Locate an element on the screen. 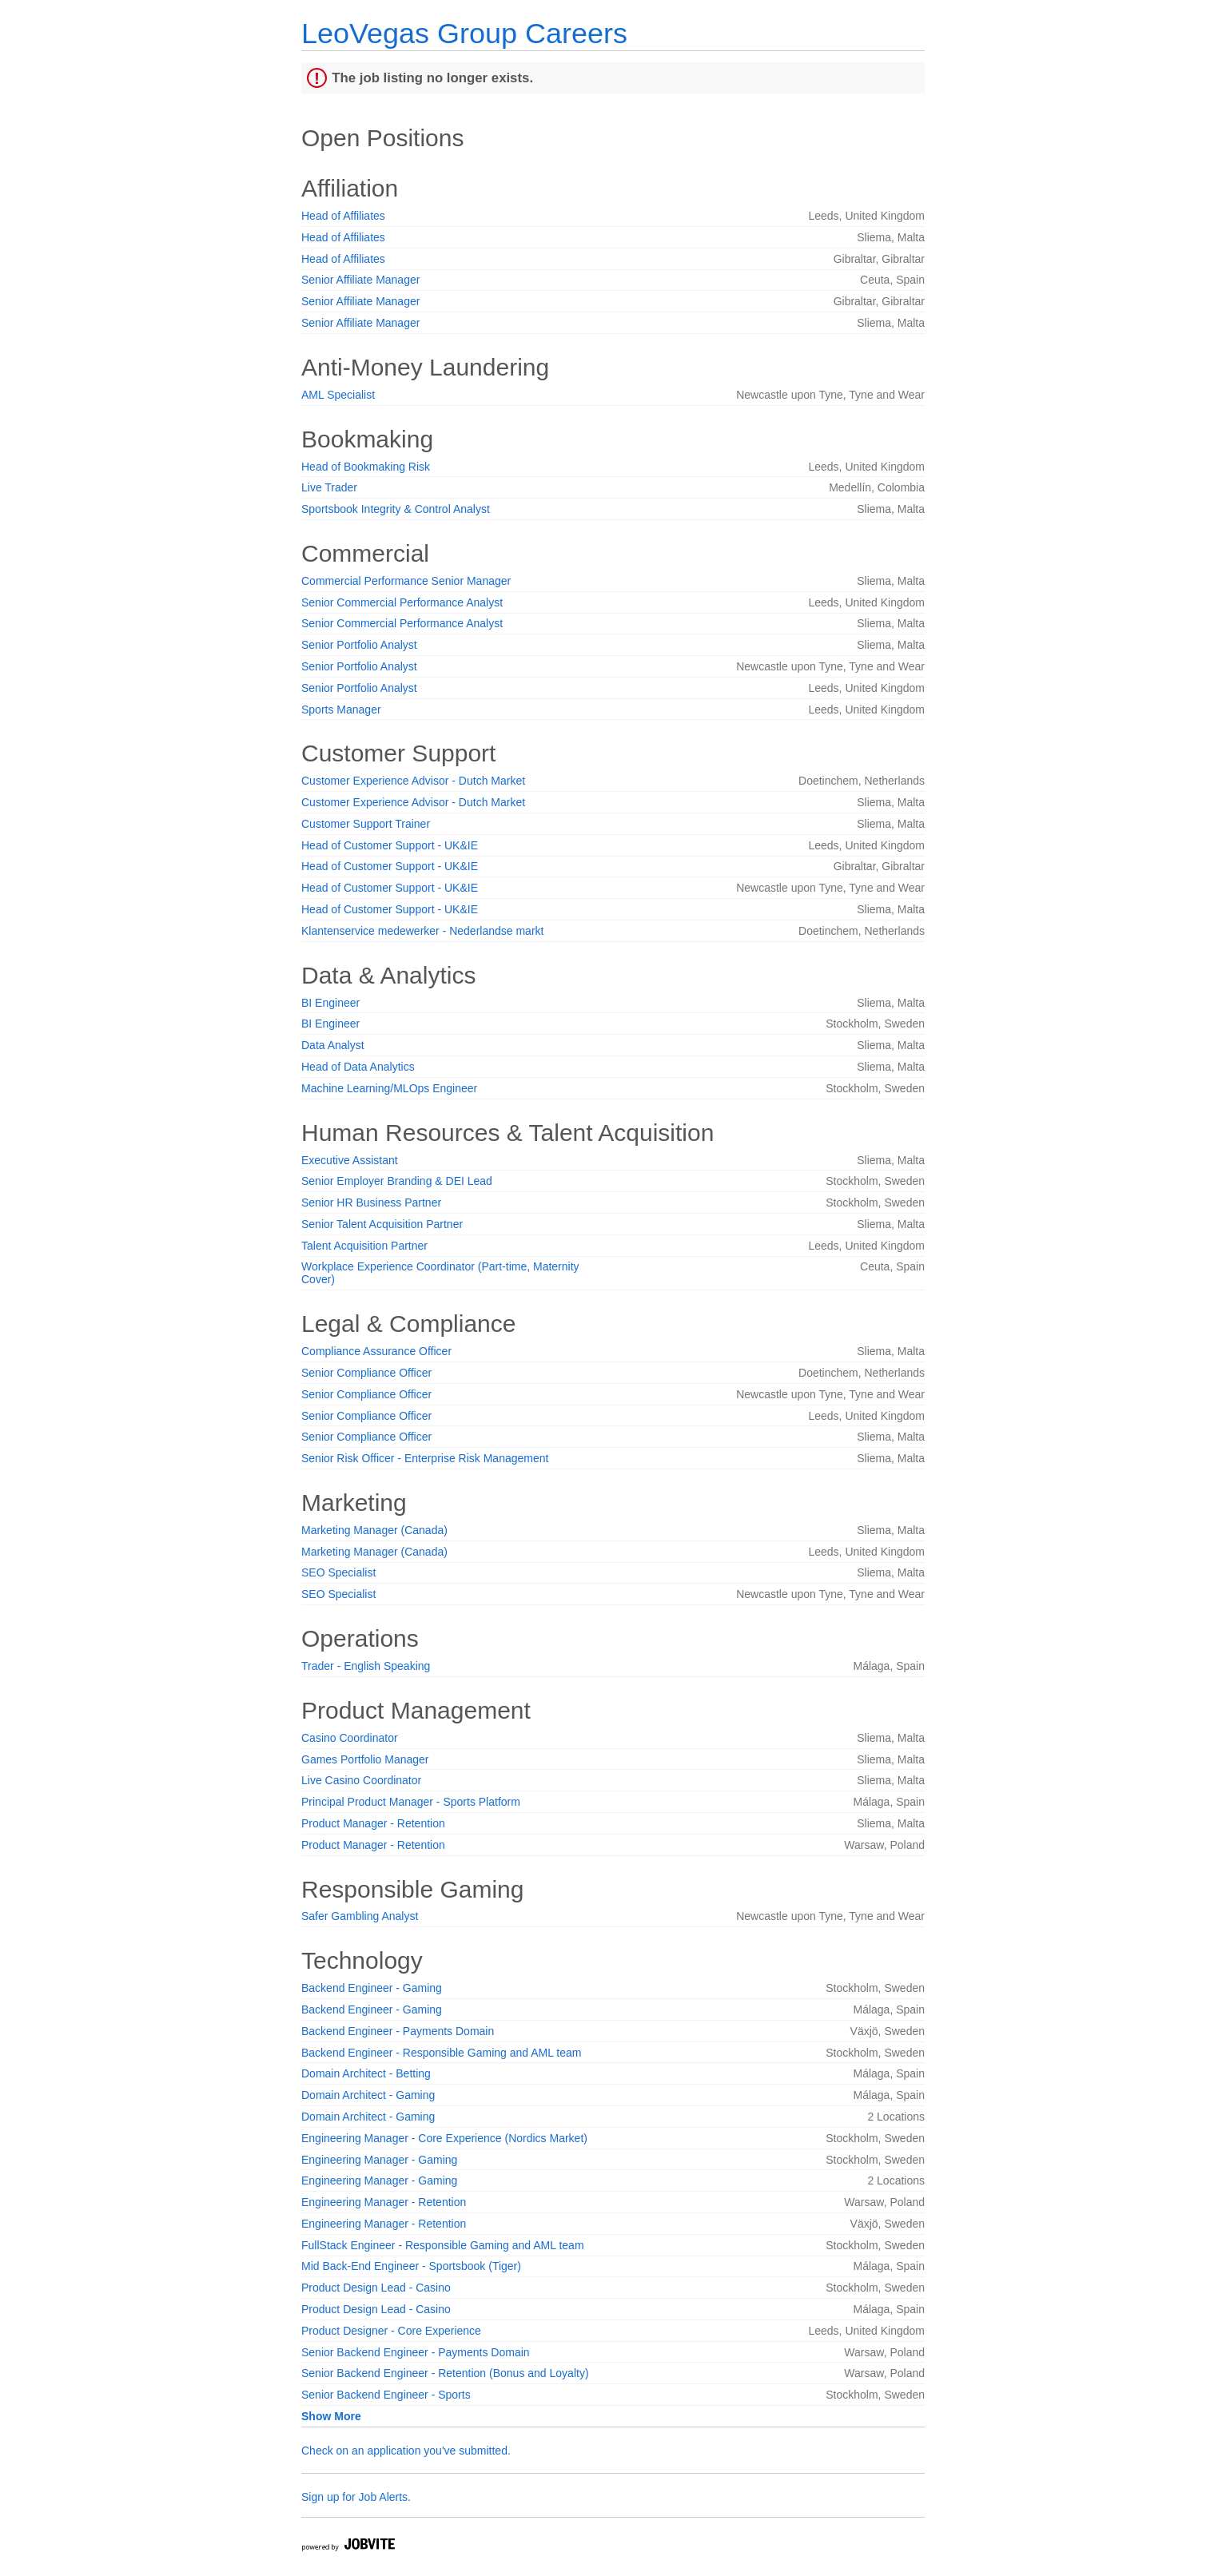  Domain Architect - Gaming is located at coordinates (368, 2095).